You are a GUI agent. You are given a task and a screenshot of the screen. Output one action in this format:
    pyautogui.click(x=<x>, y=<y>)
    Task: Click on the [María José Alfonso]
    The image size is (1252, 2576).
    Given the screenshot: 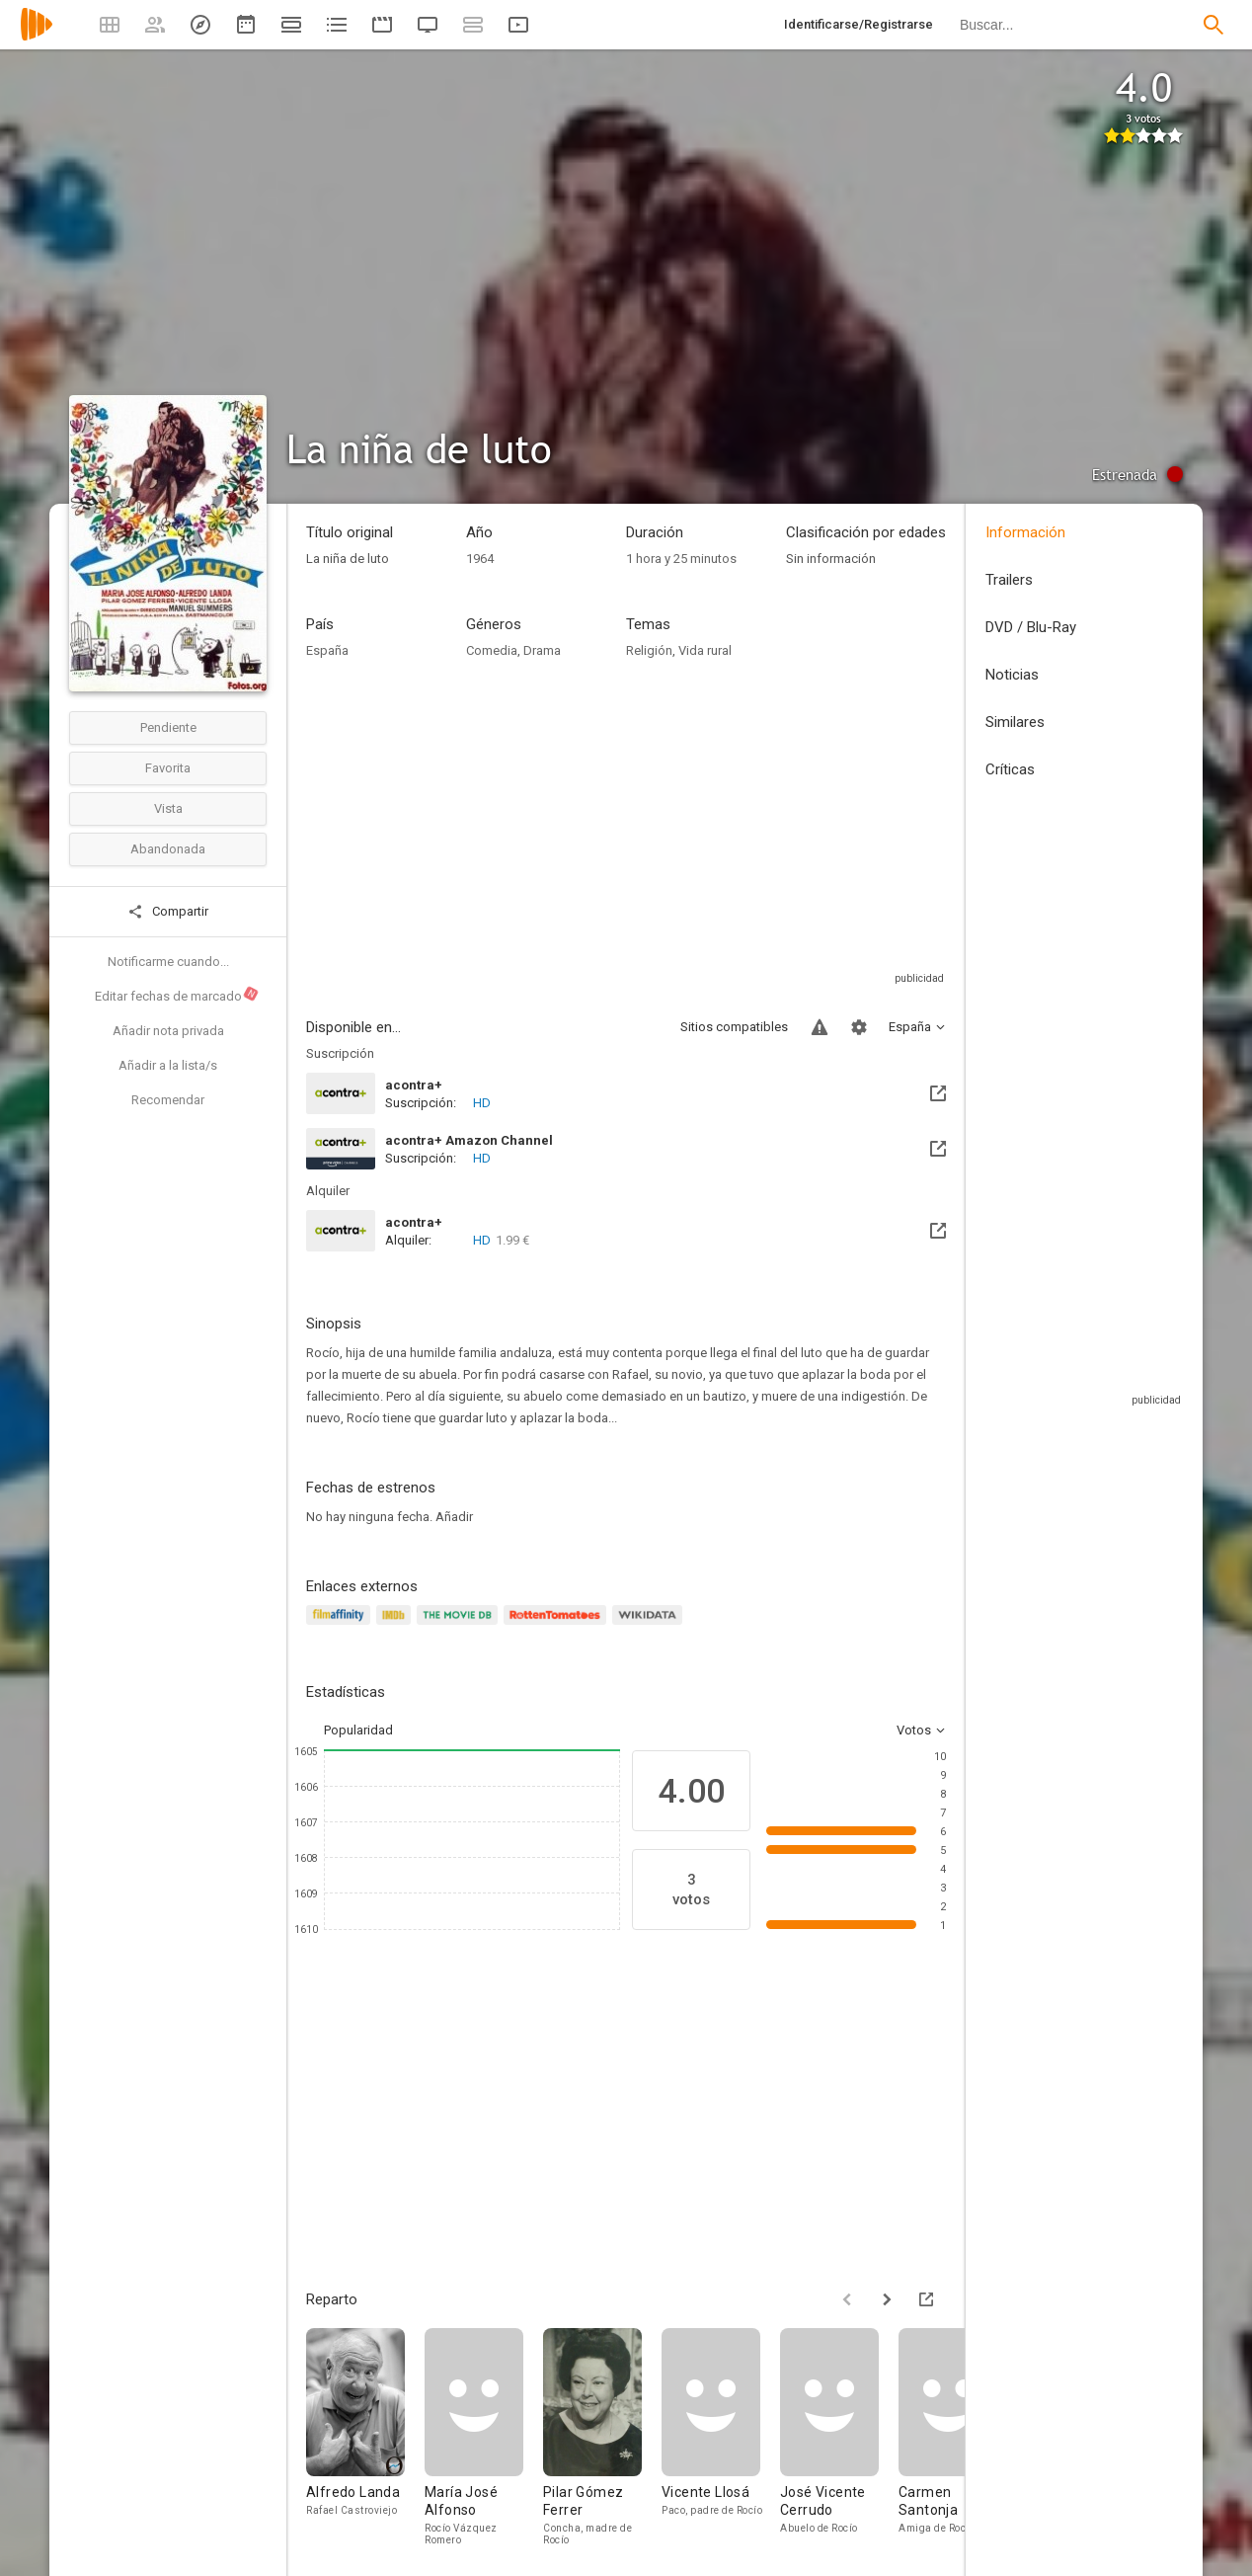 What is the action you would take?
    pyautogui.click(x=484, y=2436)
    